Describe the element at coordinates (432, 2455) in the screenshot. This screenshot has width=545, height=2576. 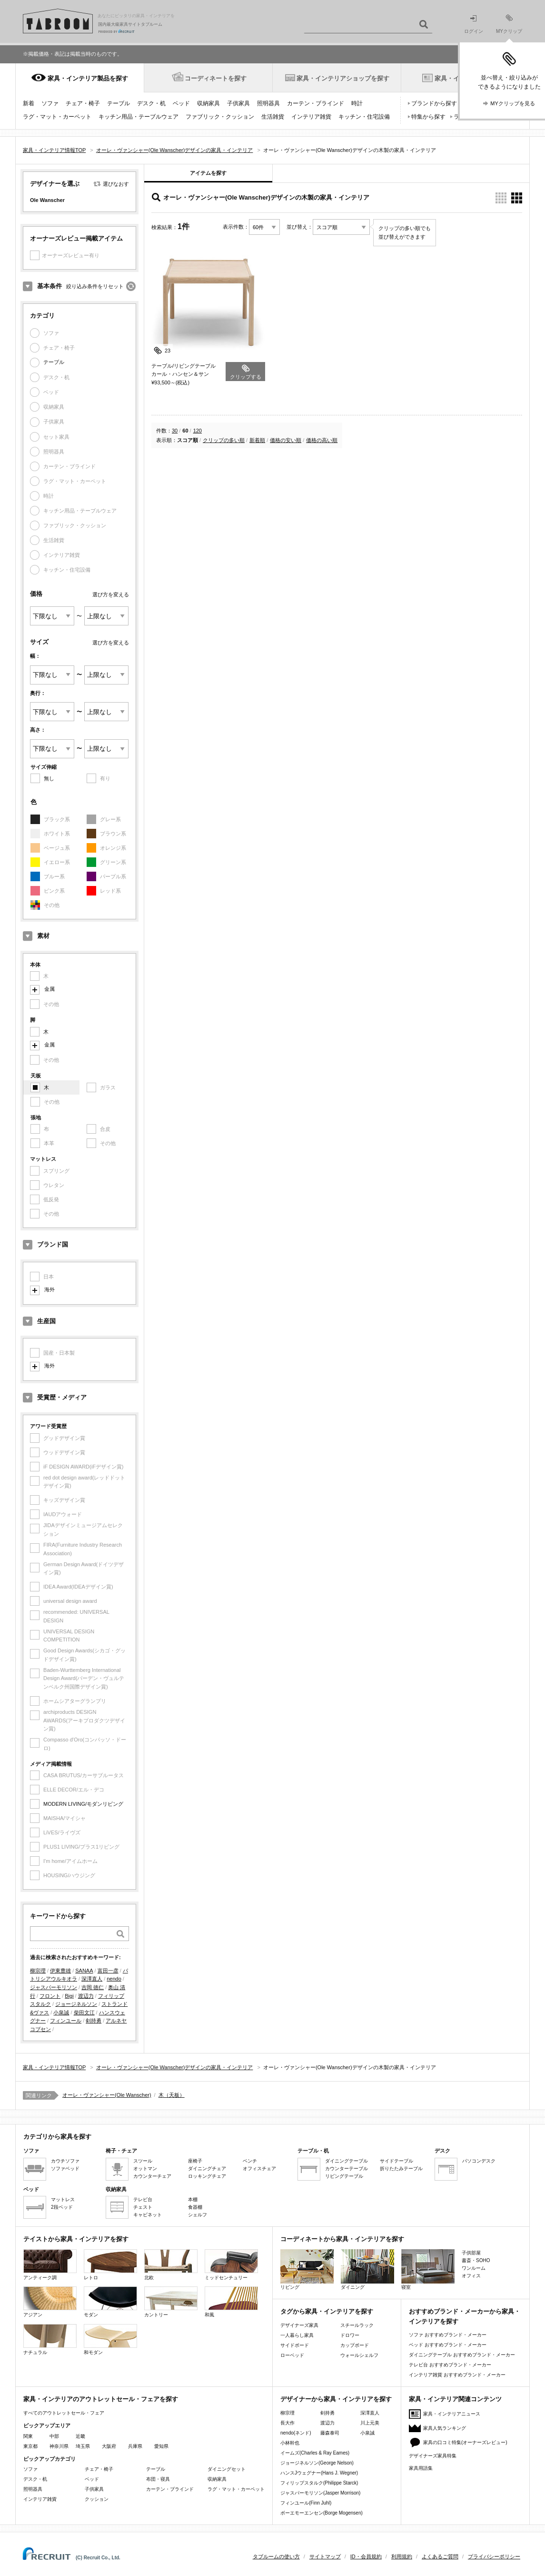
I see `デザイナーズ家具特集` at that location.